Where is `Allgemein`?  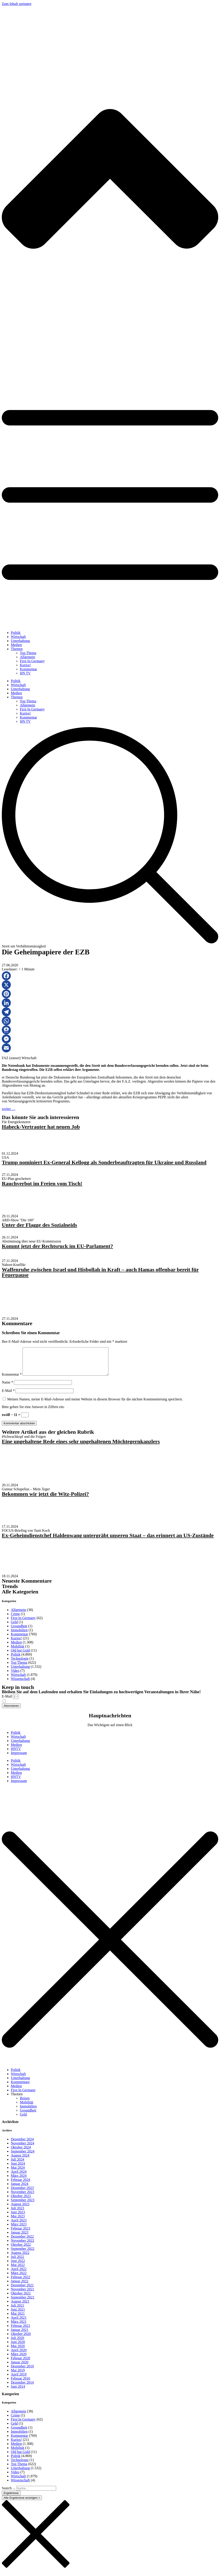 Allgemein is located at coordinates (27, 657).